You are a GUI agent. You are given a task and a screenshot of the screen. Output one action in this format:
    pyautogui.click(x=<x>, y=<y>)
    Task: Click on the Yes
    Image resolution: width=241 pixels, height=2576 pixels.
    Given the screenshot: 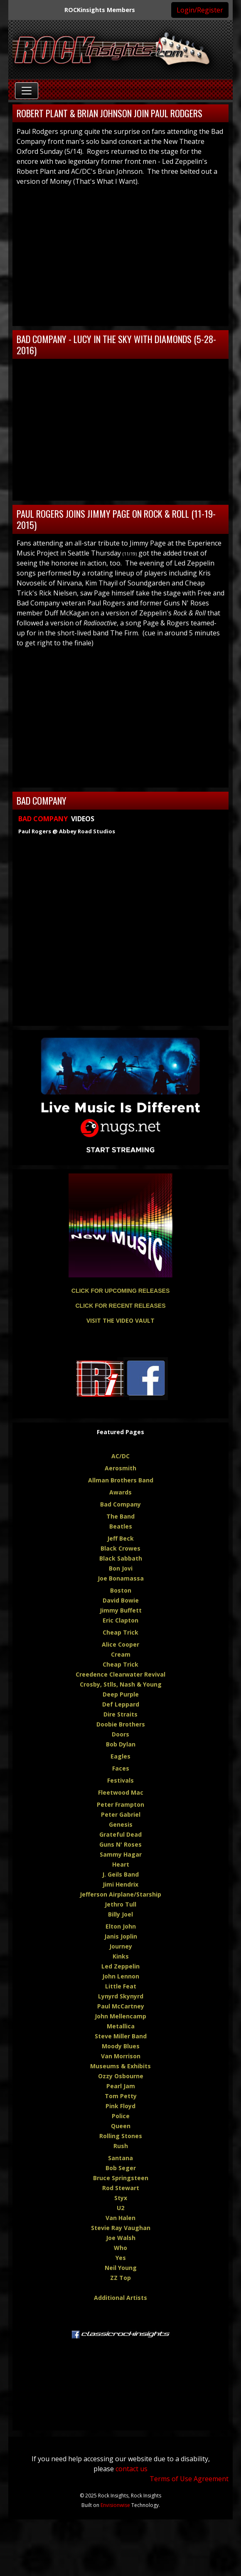 What is the action you would take?
    pyautogui.click(x=121, y=2258)
    